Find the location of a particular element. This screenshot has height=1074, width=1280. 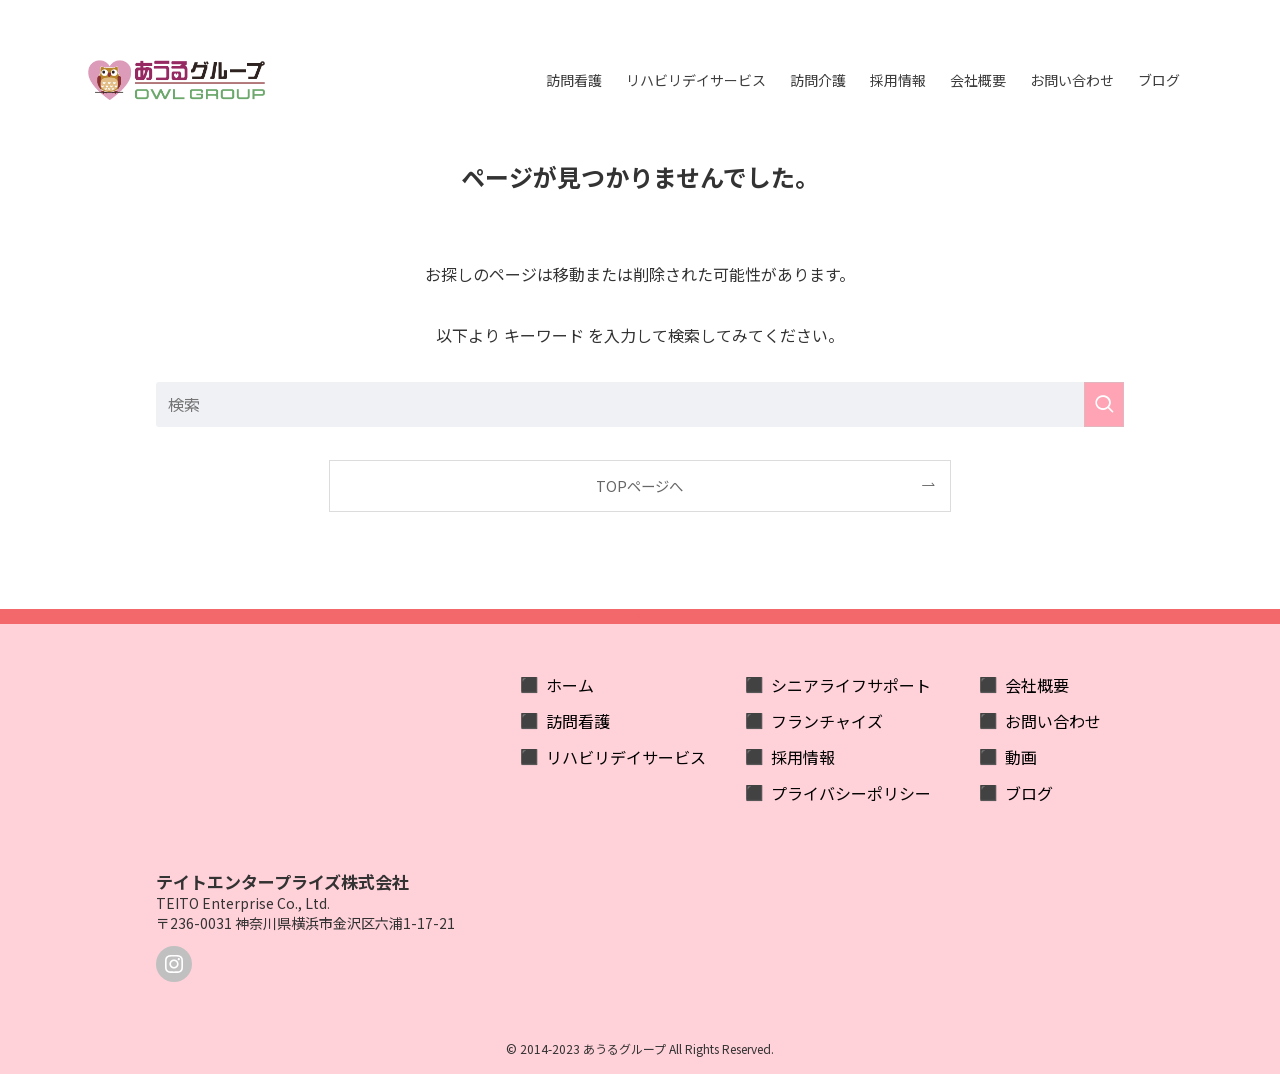

ホーム is located at coordinates (570, 685).